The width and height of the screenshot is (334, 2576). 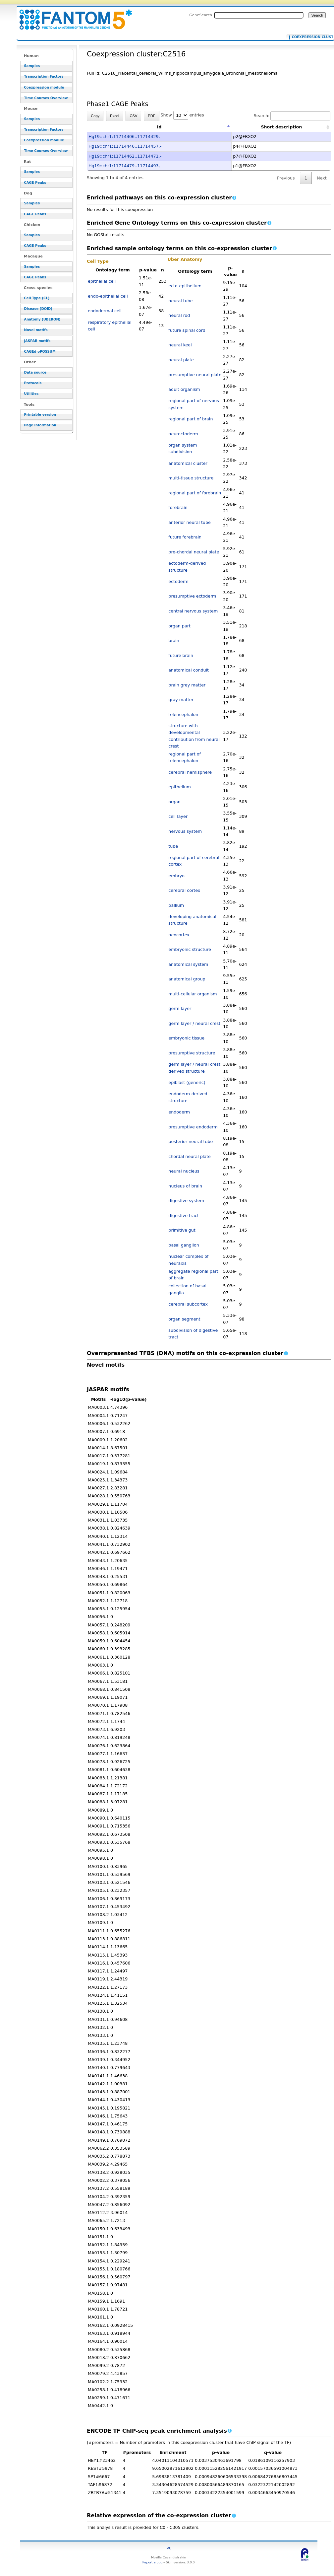 What do you see at coordinates (184, 389) in the screenshot?
I see `adult organism` at bounding box center [184, 389].